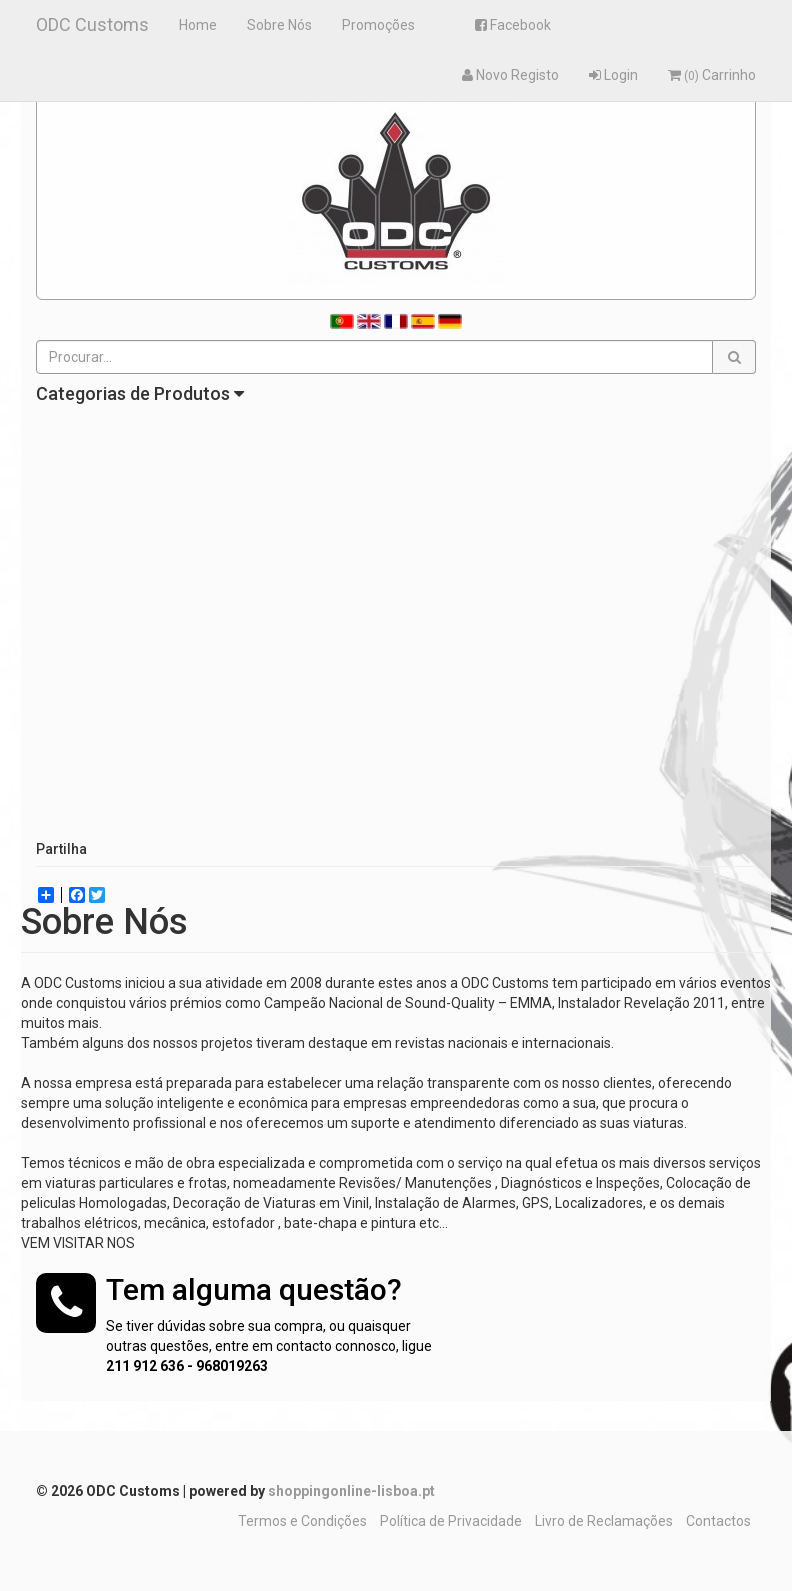  What do you see at coordinates (302, 1521) in the screenshot?
I see `Termos e Condições` at bounding box center [302, 1521].